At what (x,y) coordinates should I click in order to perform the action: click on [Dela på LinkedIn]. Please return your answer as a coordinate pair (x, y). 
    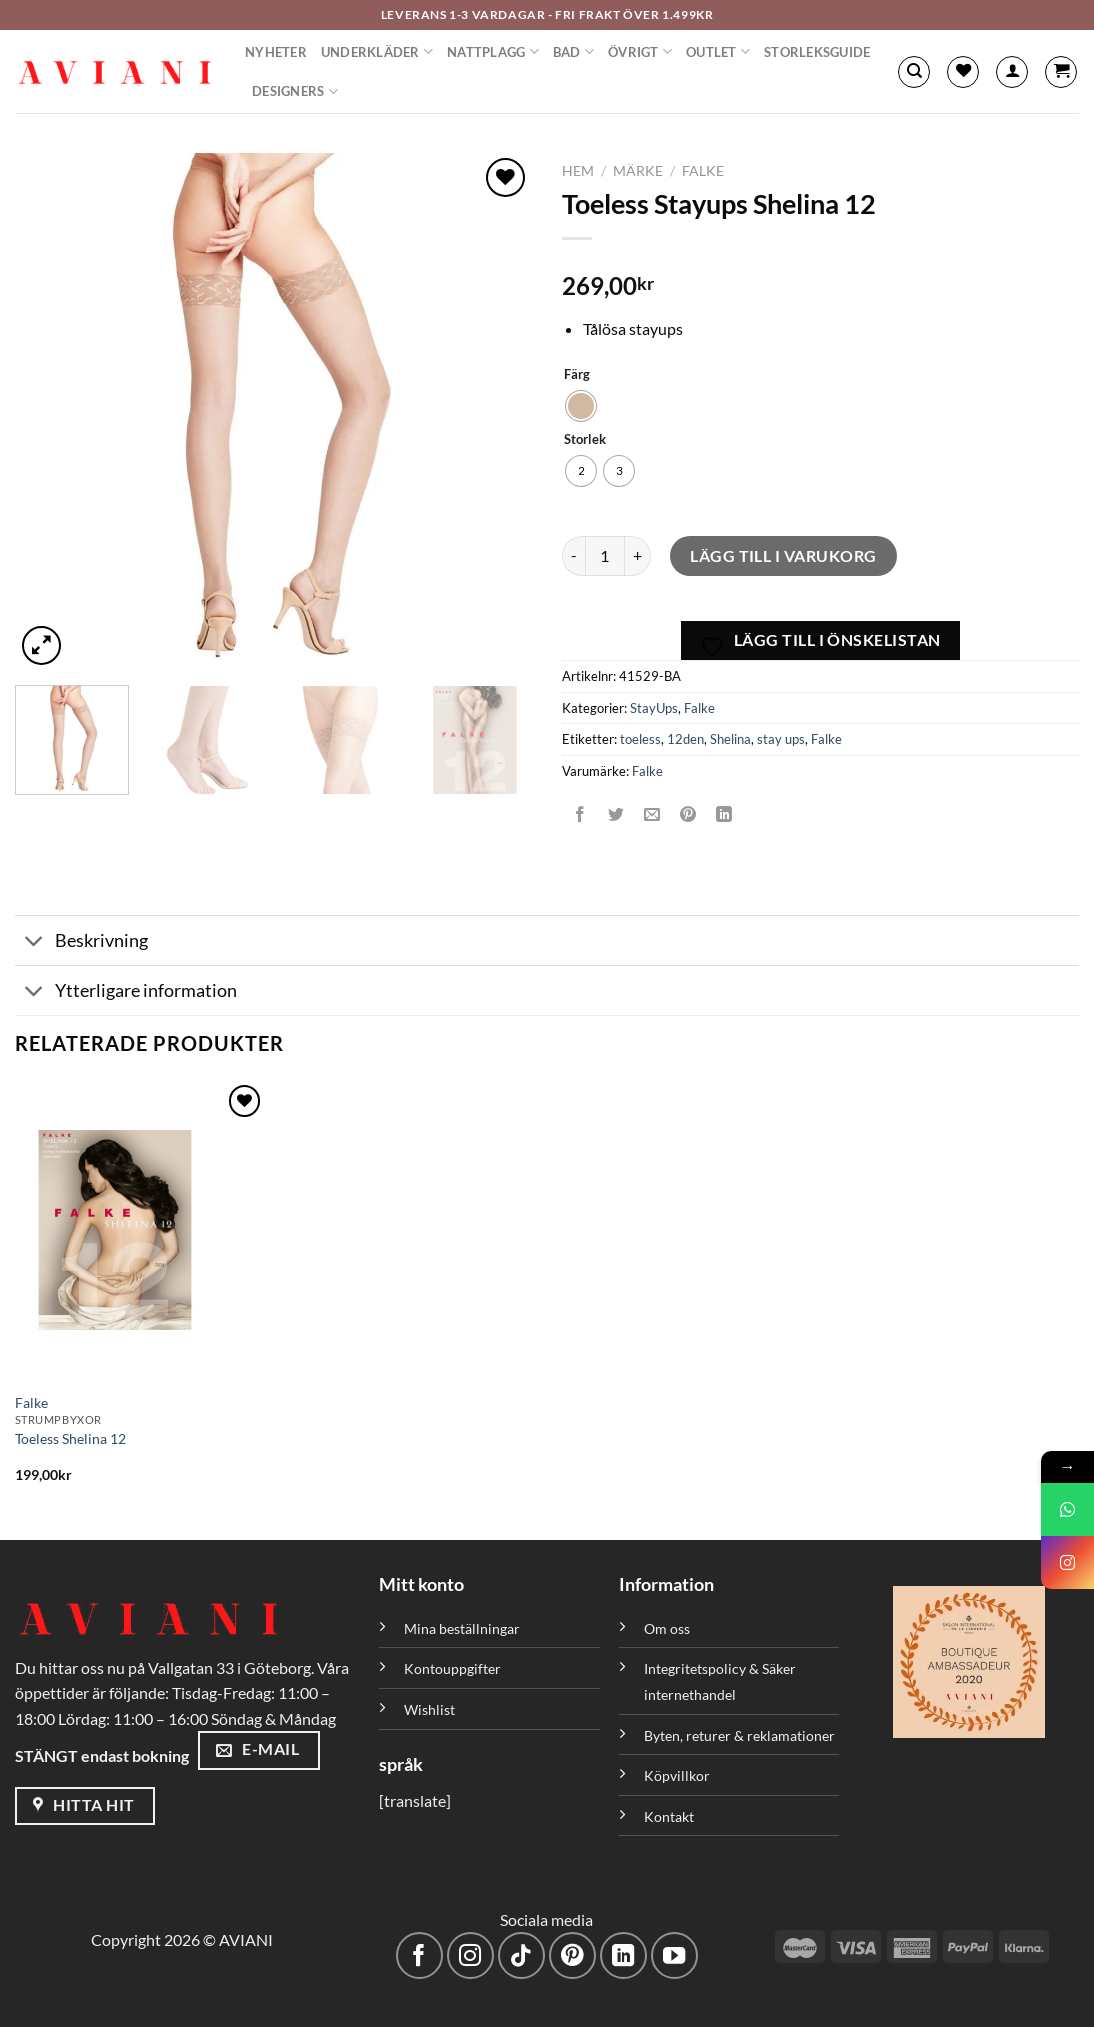
    Looking at the image, I should click on (724, 815).